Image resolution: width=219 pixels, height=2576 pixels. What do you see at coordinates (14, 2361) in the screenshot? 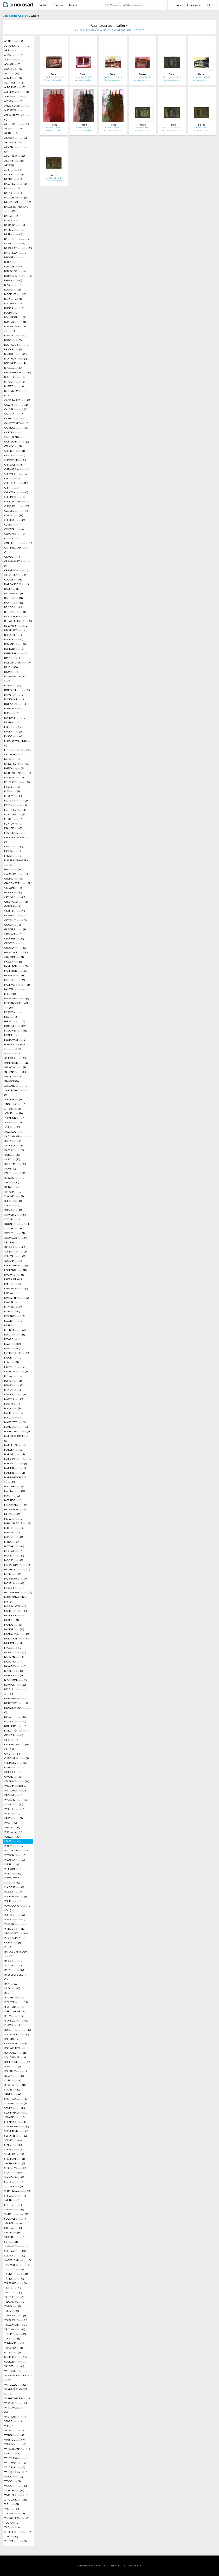
I see `UECKER (1)` at bounding box center [14, 2361].